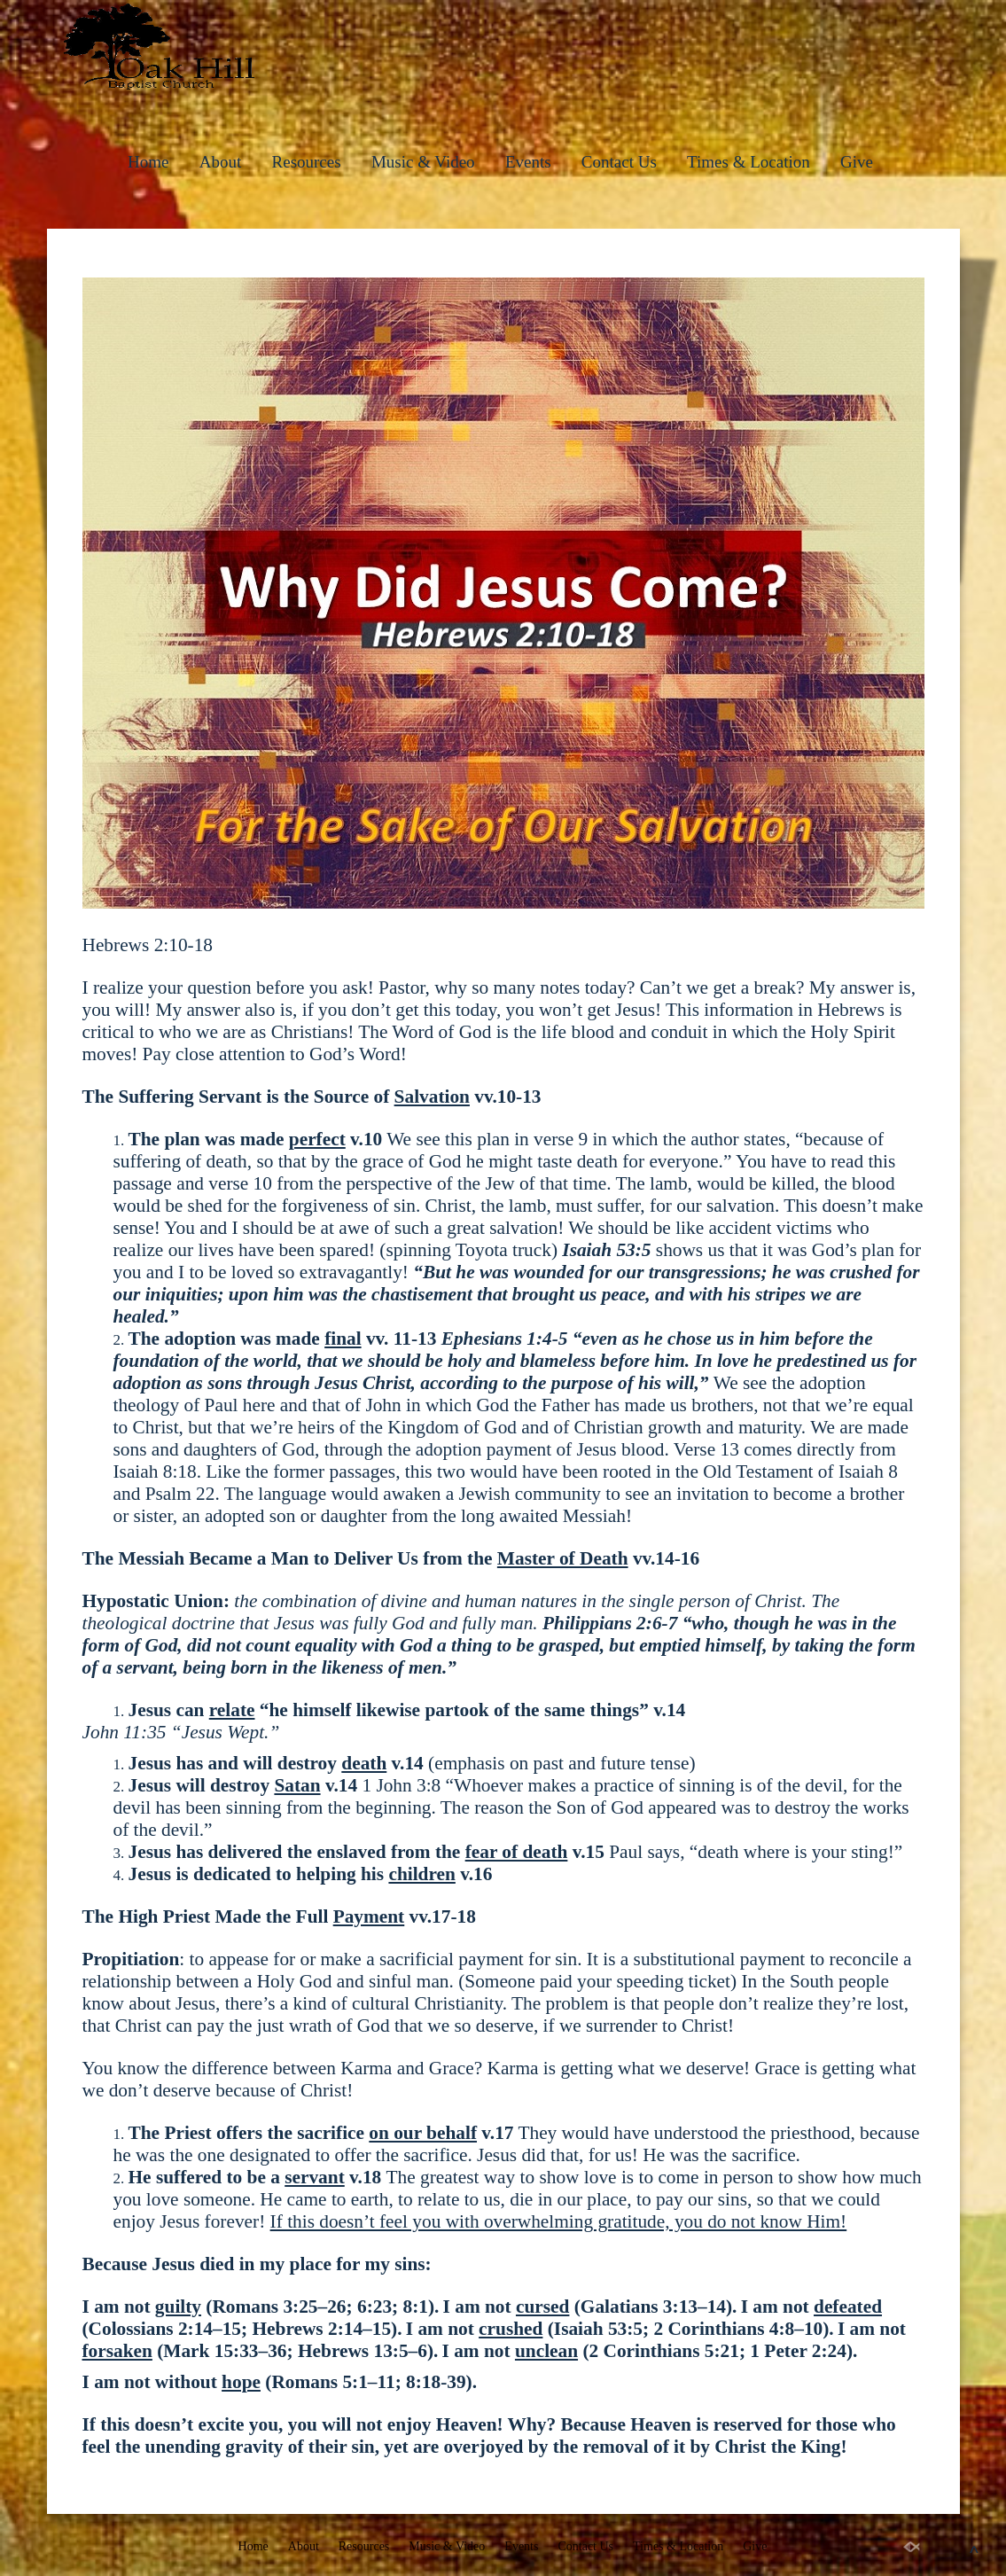 This screenshot has height=2576, width=1006. What do you see at coordinates (748, 161) in the screenshot?
I see `Times & Location` at bounding box center [748, 161].